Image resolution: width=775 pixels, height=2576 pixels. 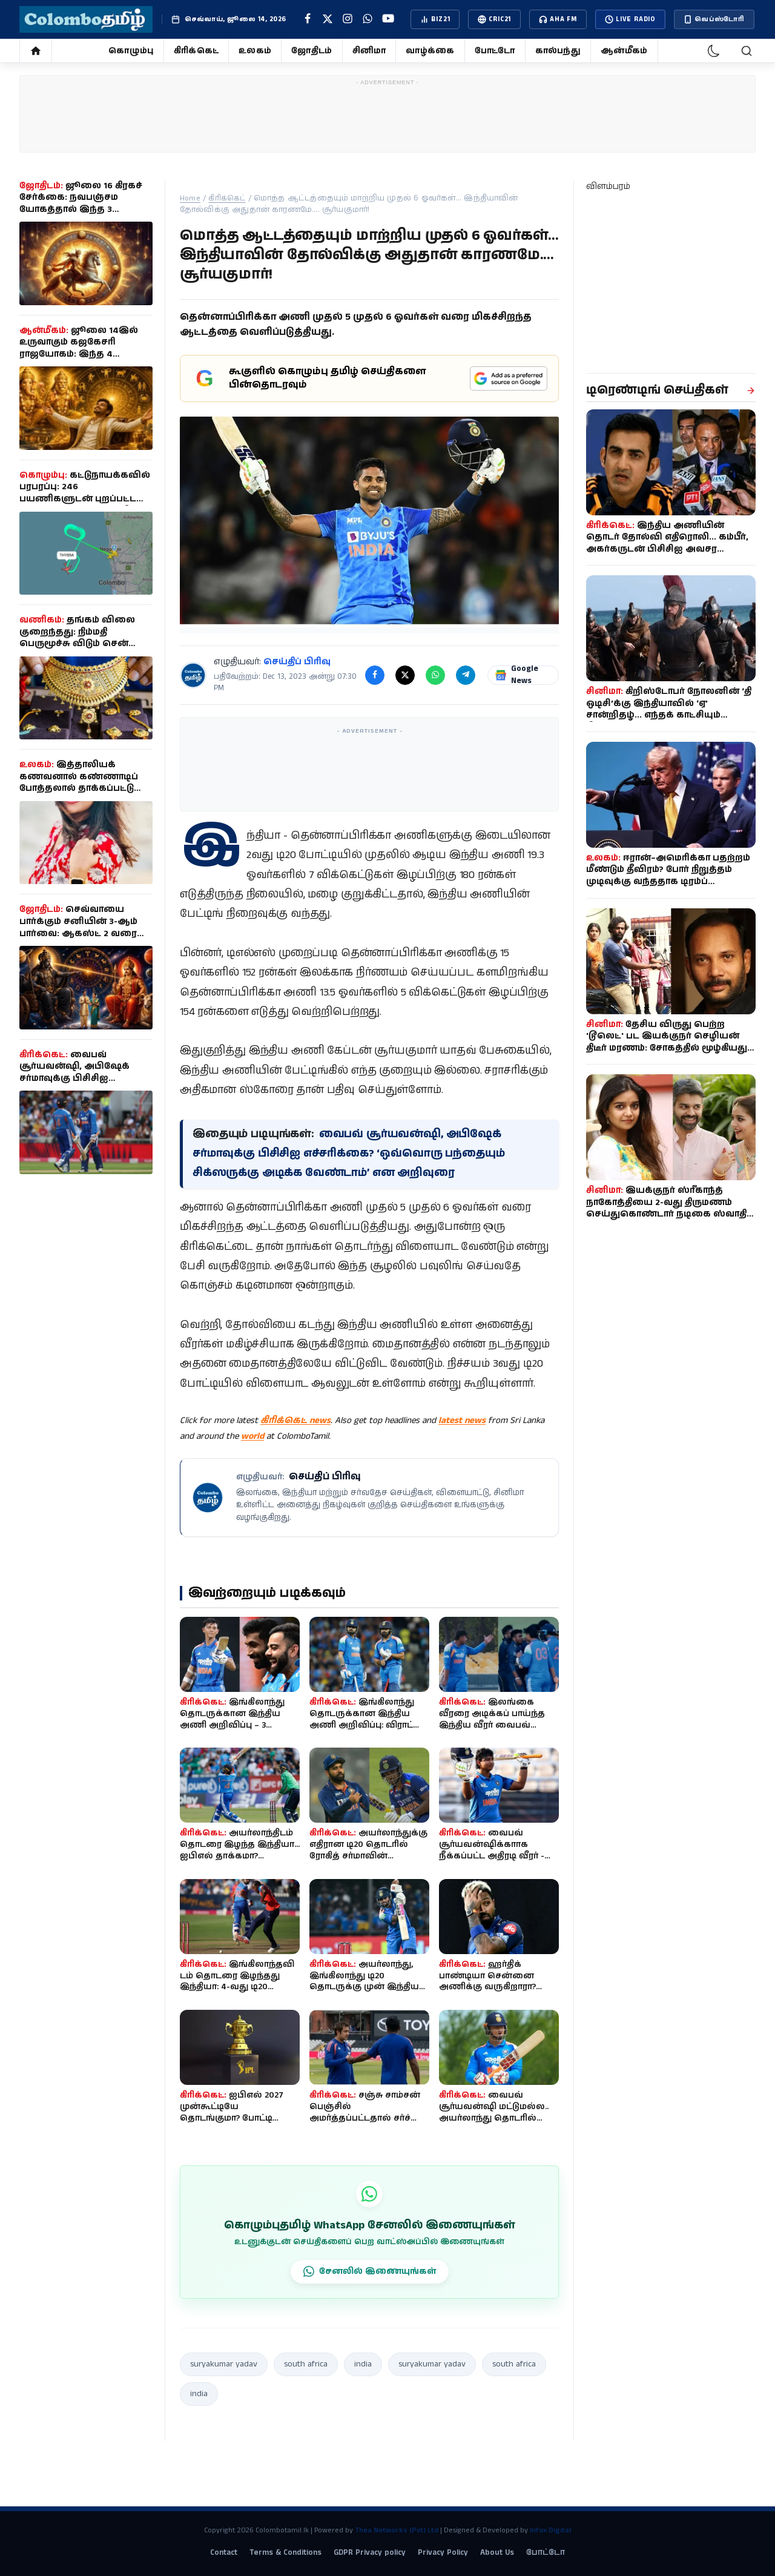 I want to click on GDPR Privacy policy, so click(x=370, y=2552).